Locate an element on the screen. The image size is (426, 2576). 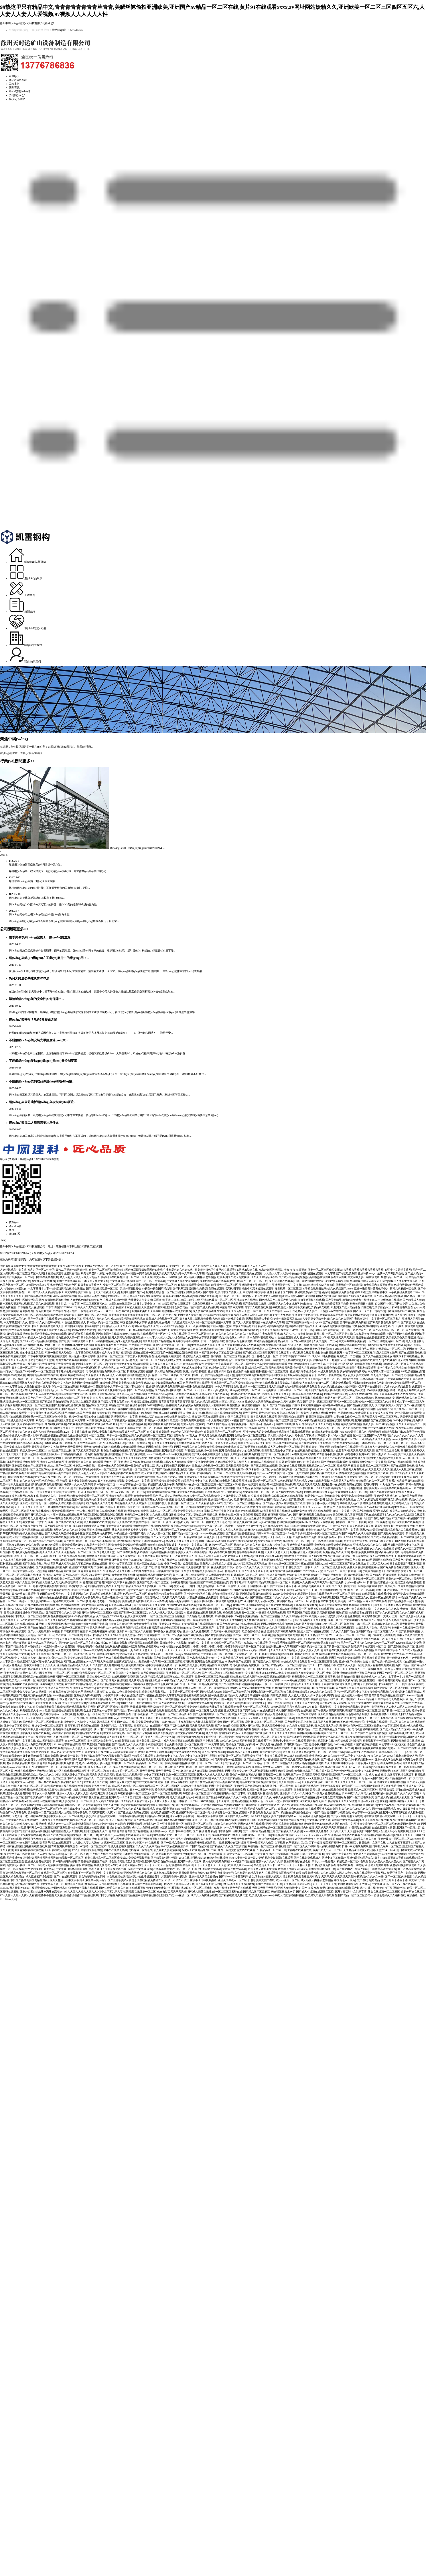
亚洲乱码中文字幕在线 is located at coordinates (73, 1767).